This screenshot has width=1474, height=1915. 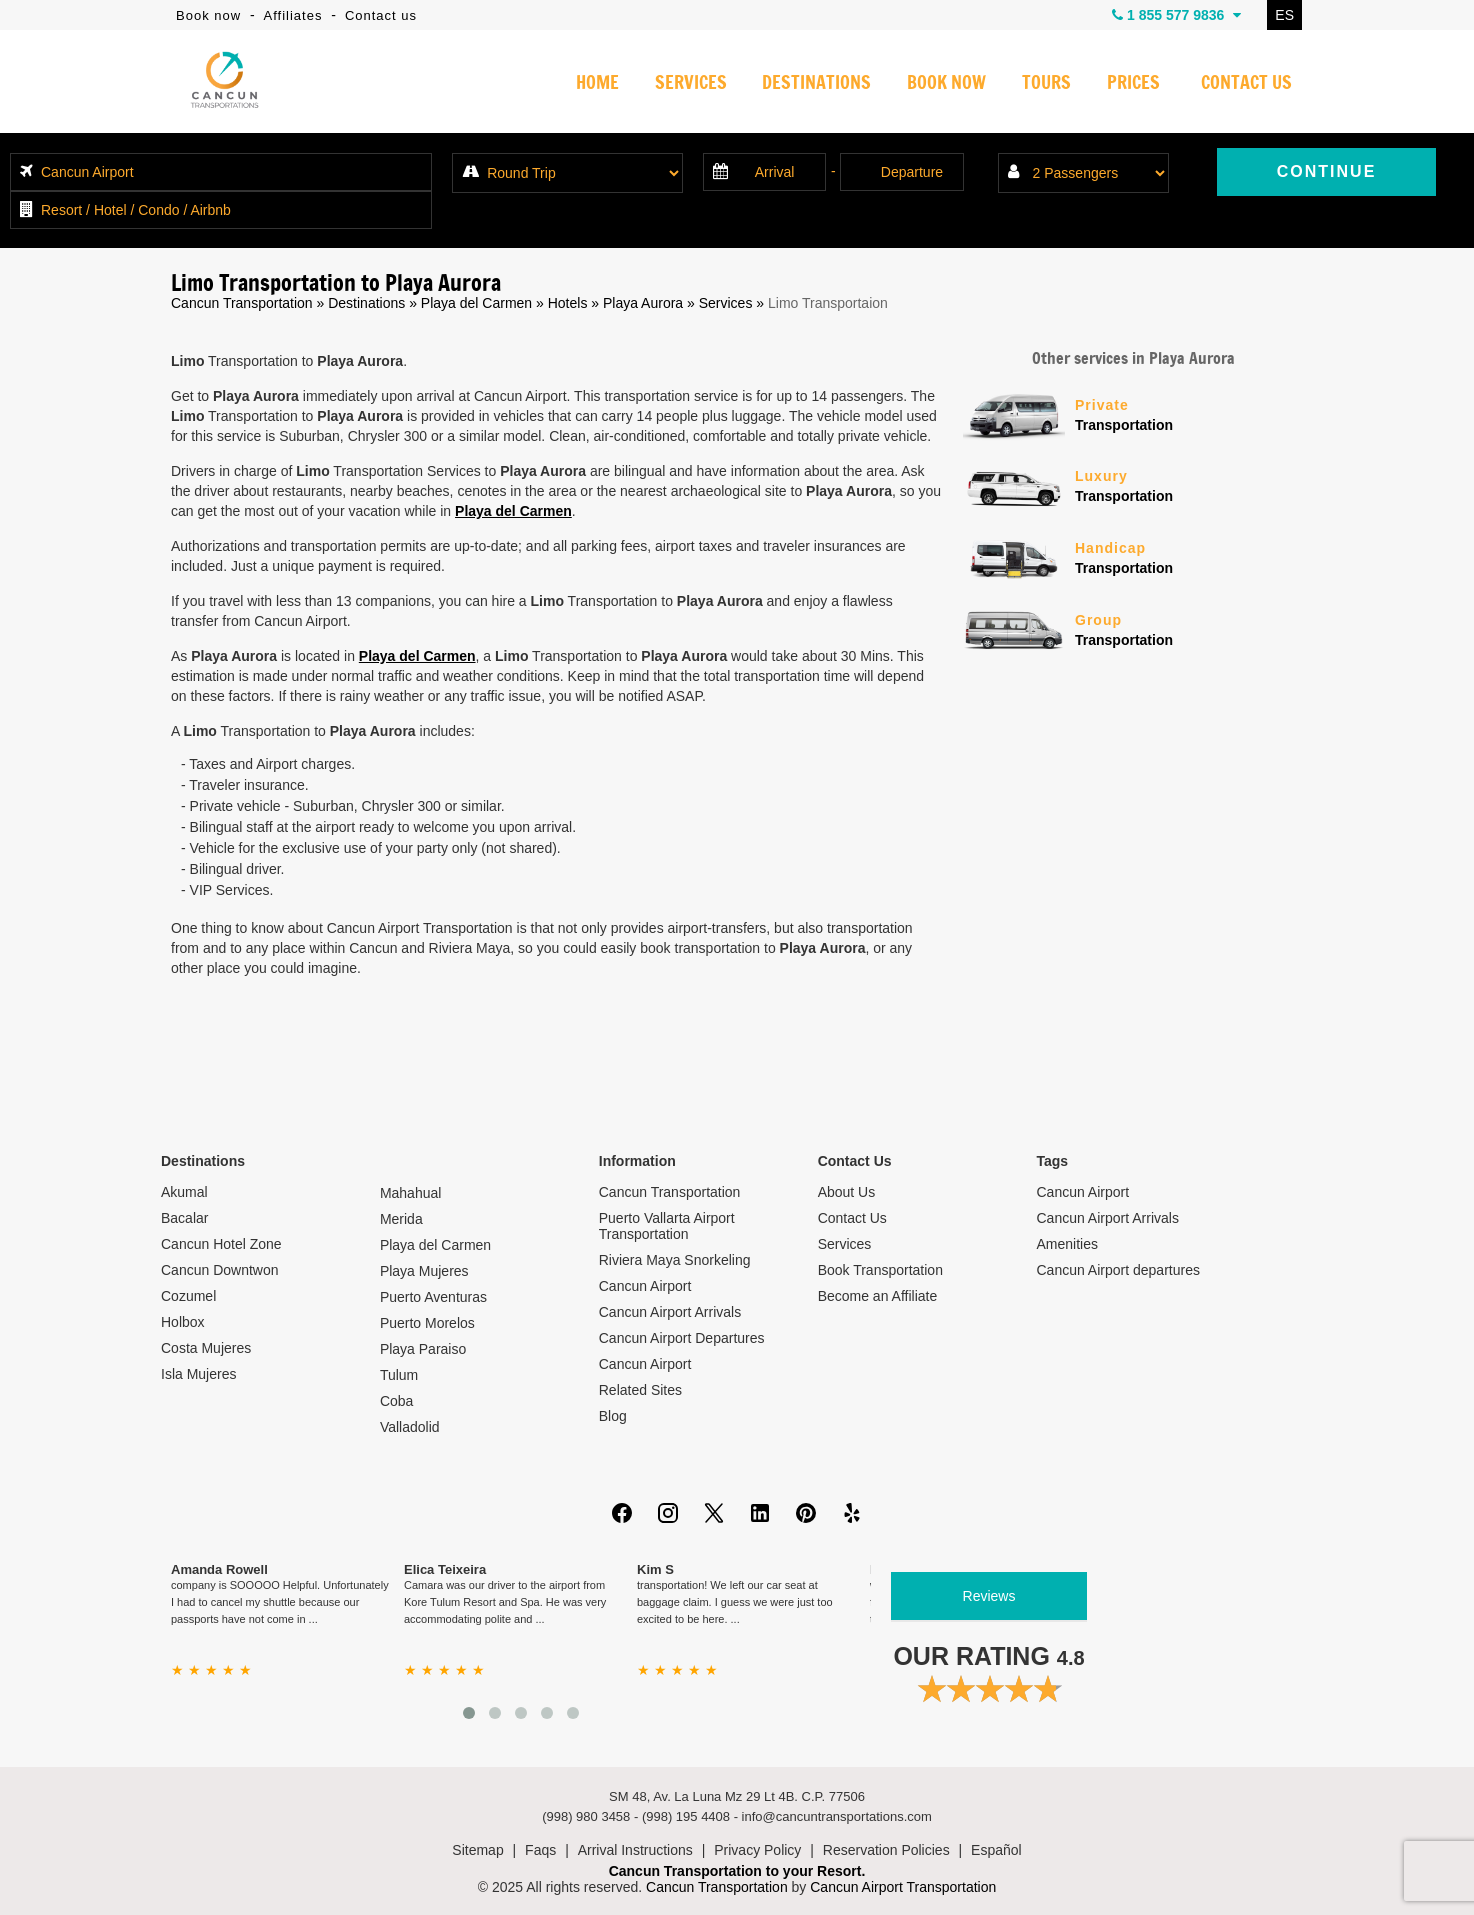 I want to click on Faqs, so click(x=540, y=1850).